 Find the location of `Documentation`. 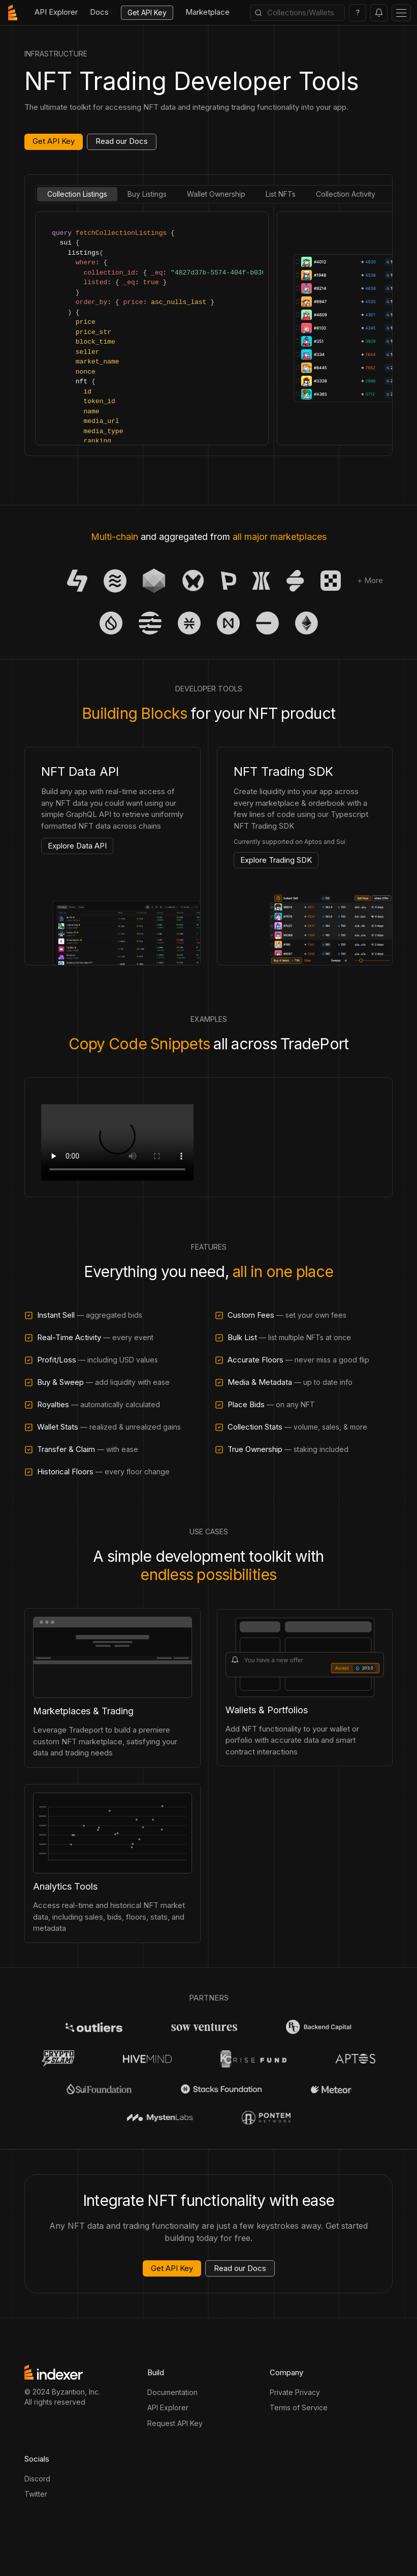

Documentation is located at coordinates (172, 2392).